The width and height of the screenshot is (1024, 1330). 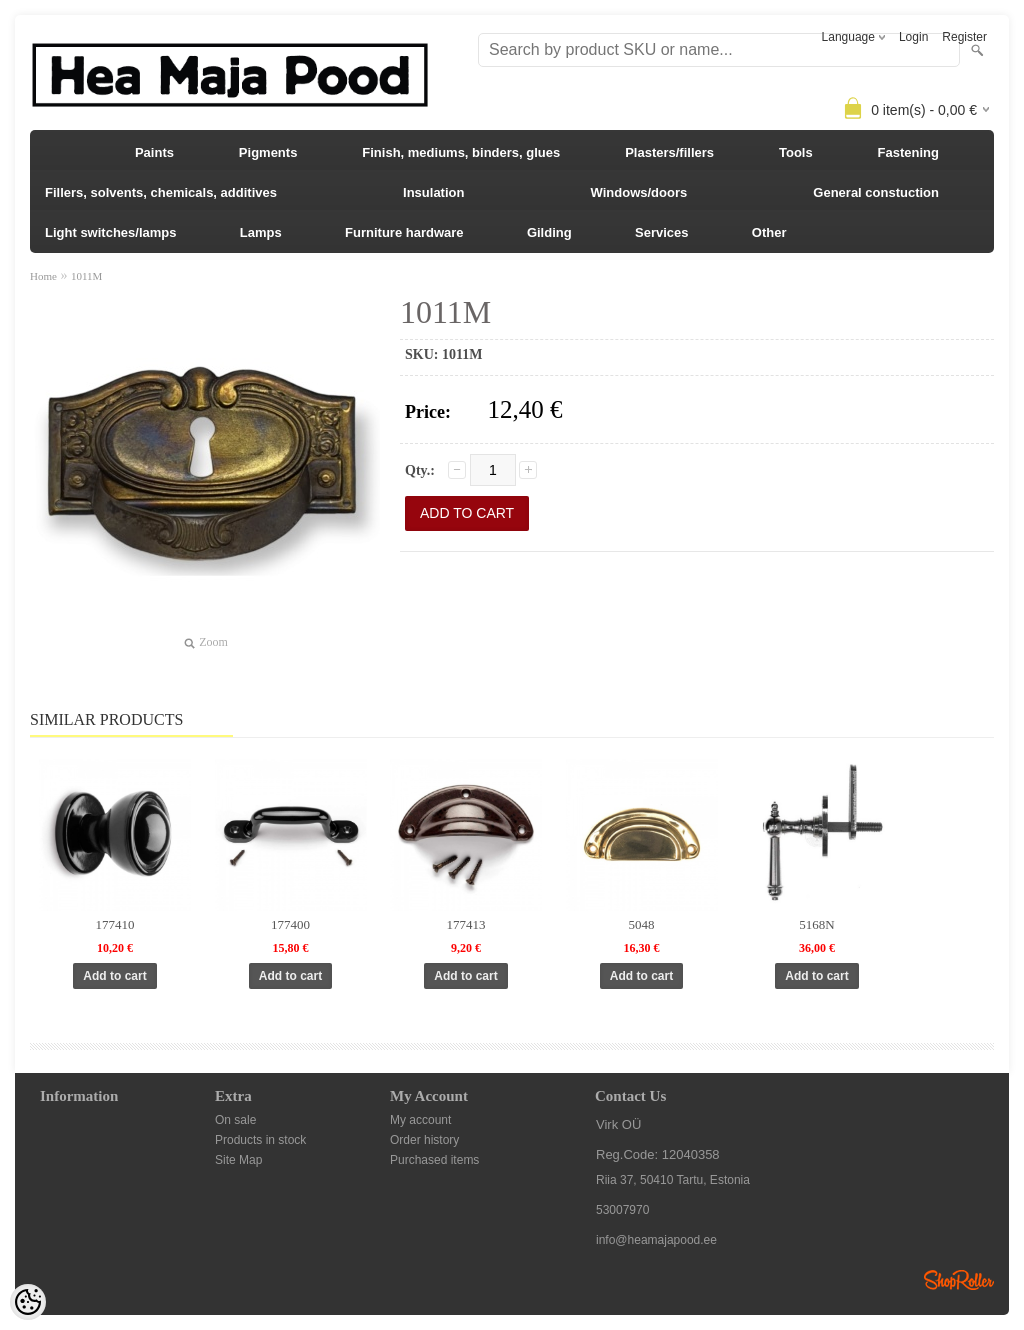 What do you see at coordinates (261, 232) in the screenshot?
I see `Lamps` at bounding box center [261, 232].